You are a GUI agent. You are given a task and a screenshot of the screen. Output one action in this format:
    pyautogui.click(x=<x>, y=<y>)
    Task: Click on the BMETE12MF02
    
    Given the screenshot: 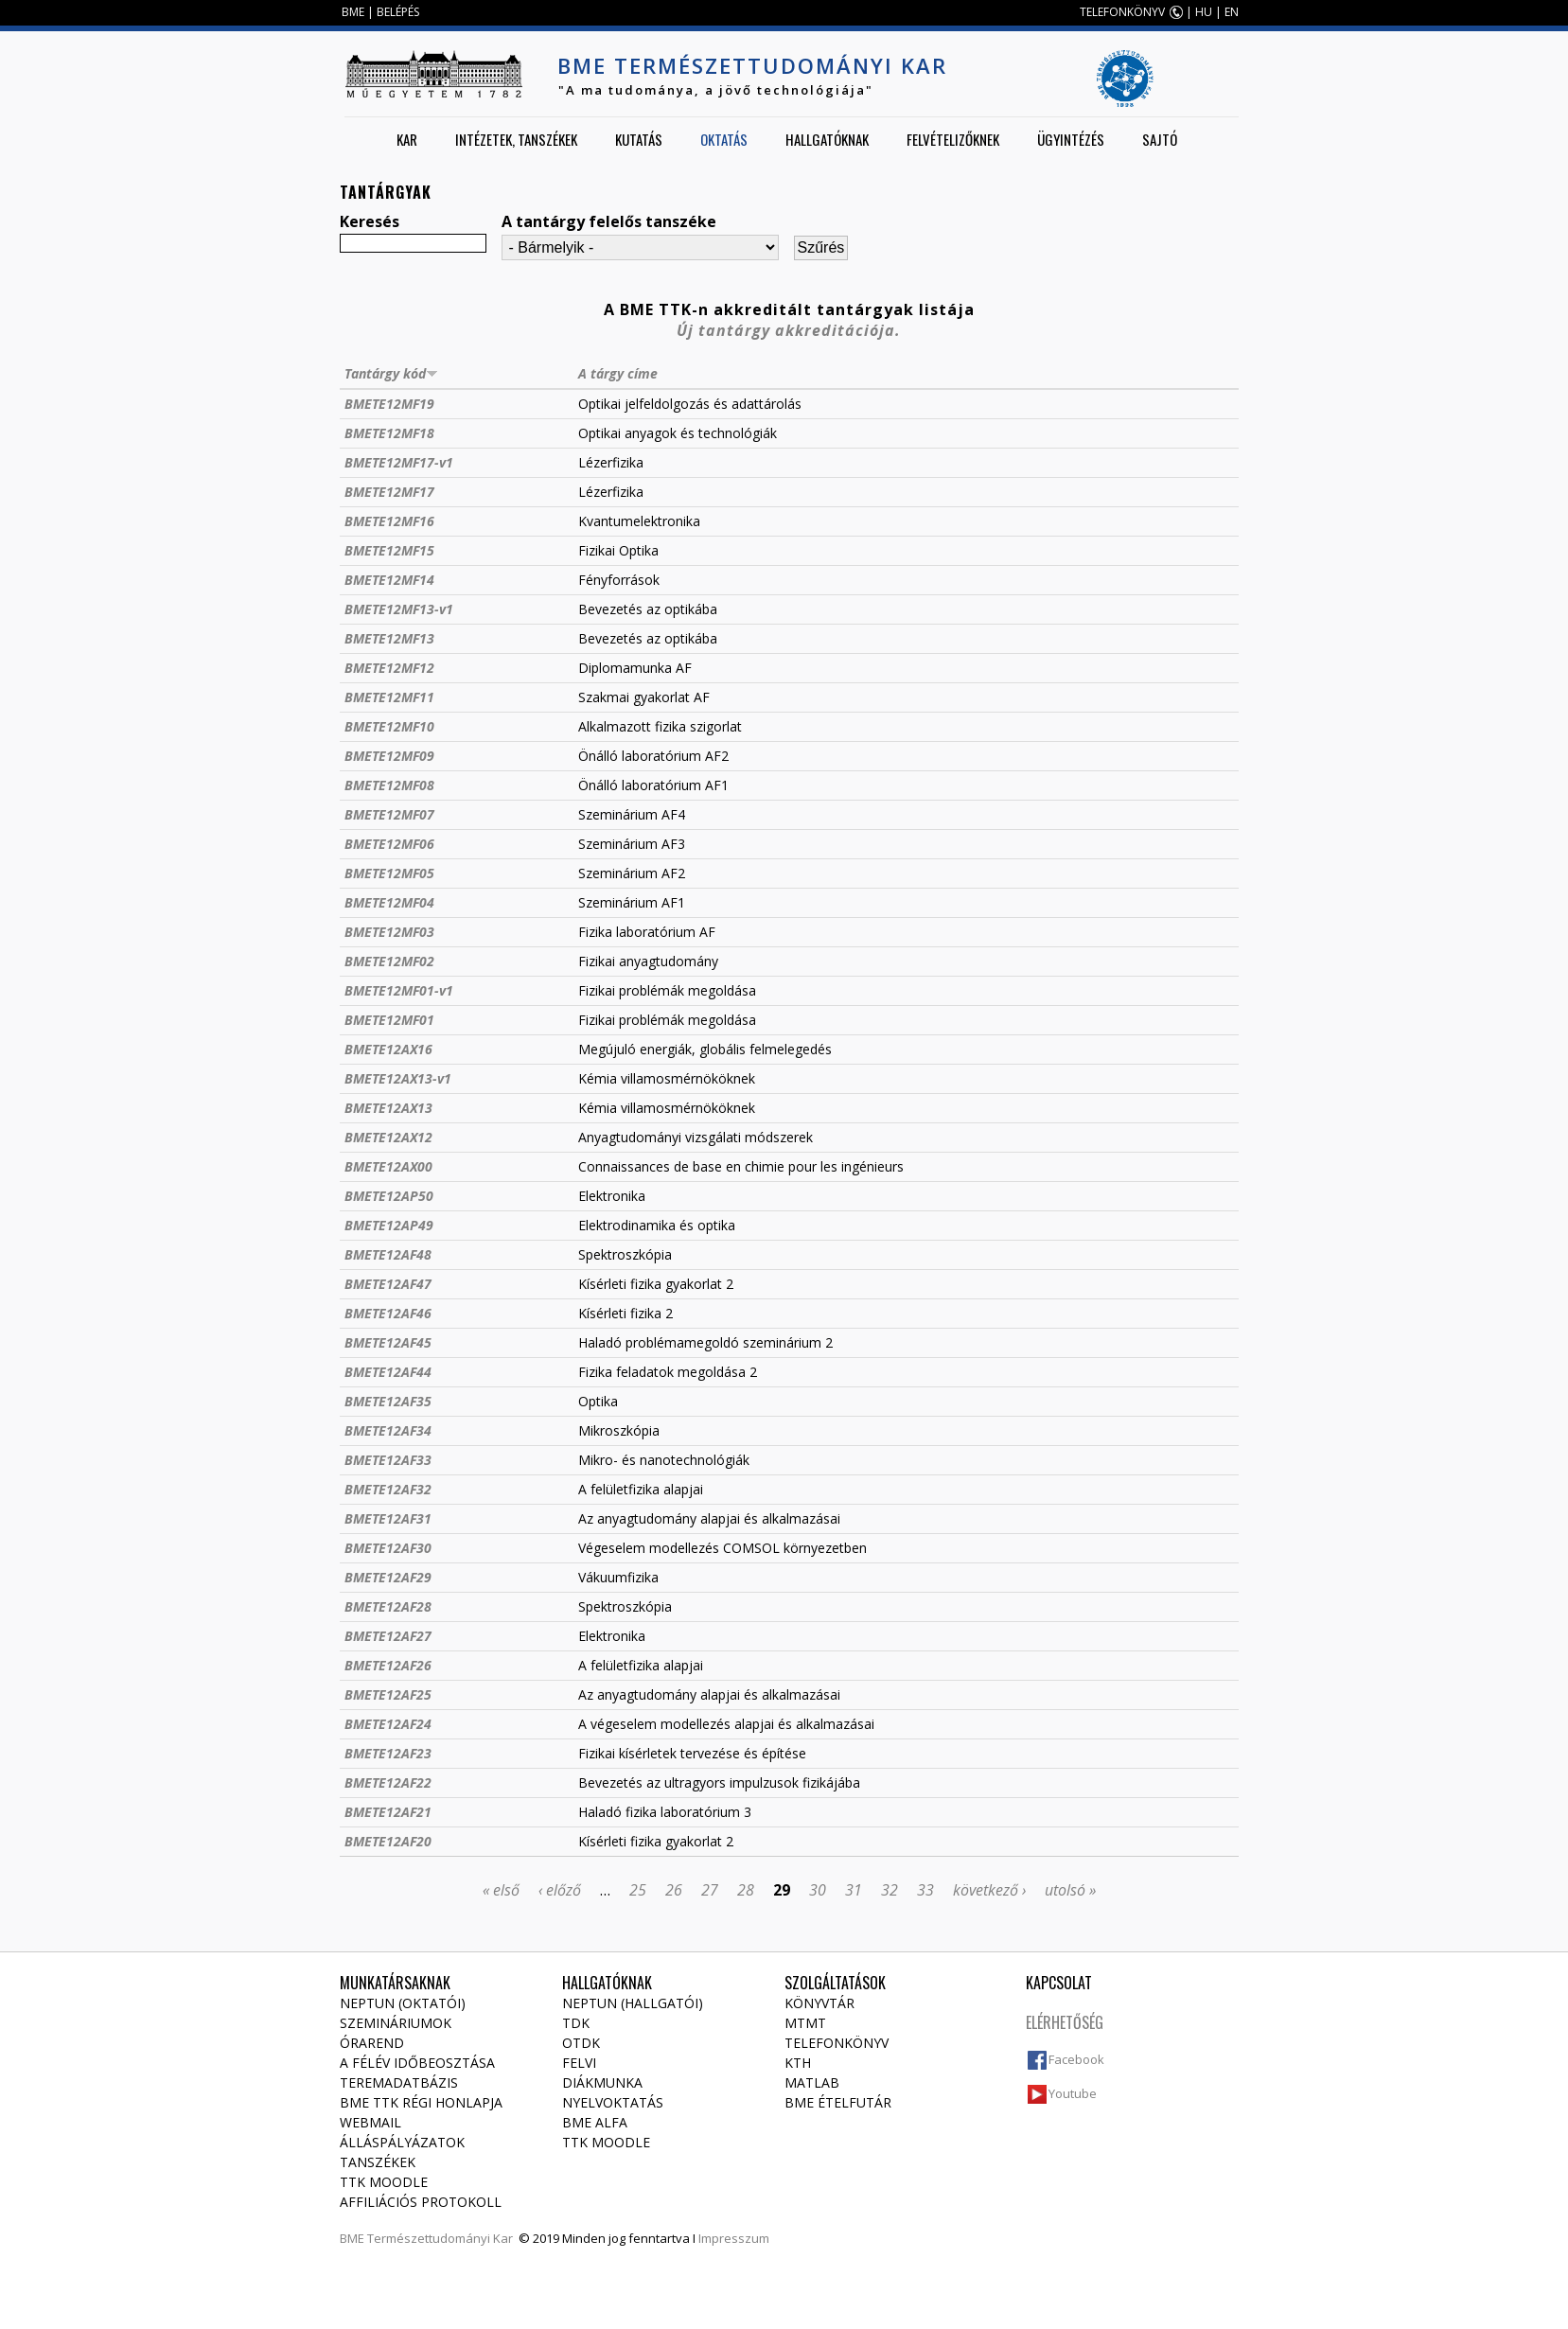 What is the action you would take?
    pyautogui.click(x=389, y=961)
    